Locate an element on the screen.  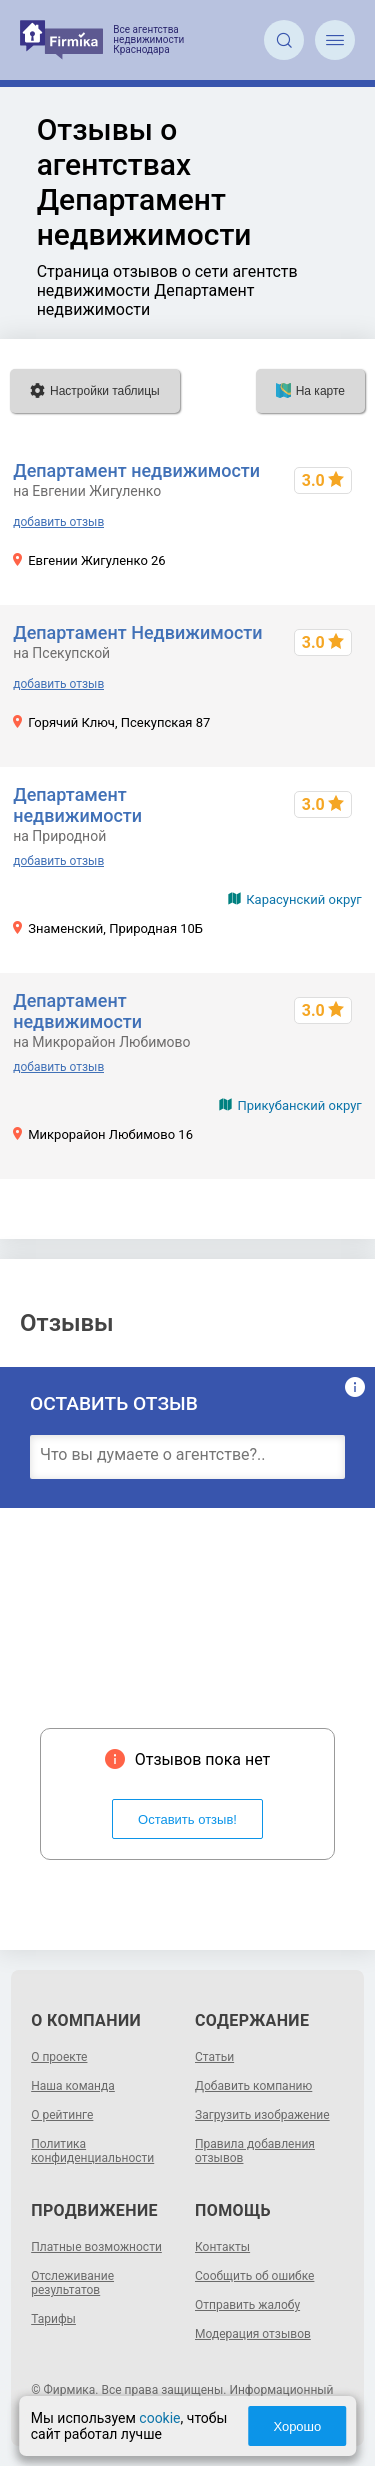
Хорошо is located at coordinates (297, 2426).